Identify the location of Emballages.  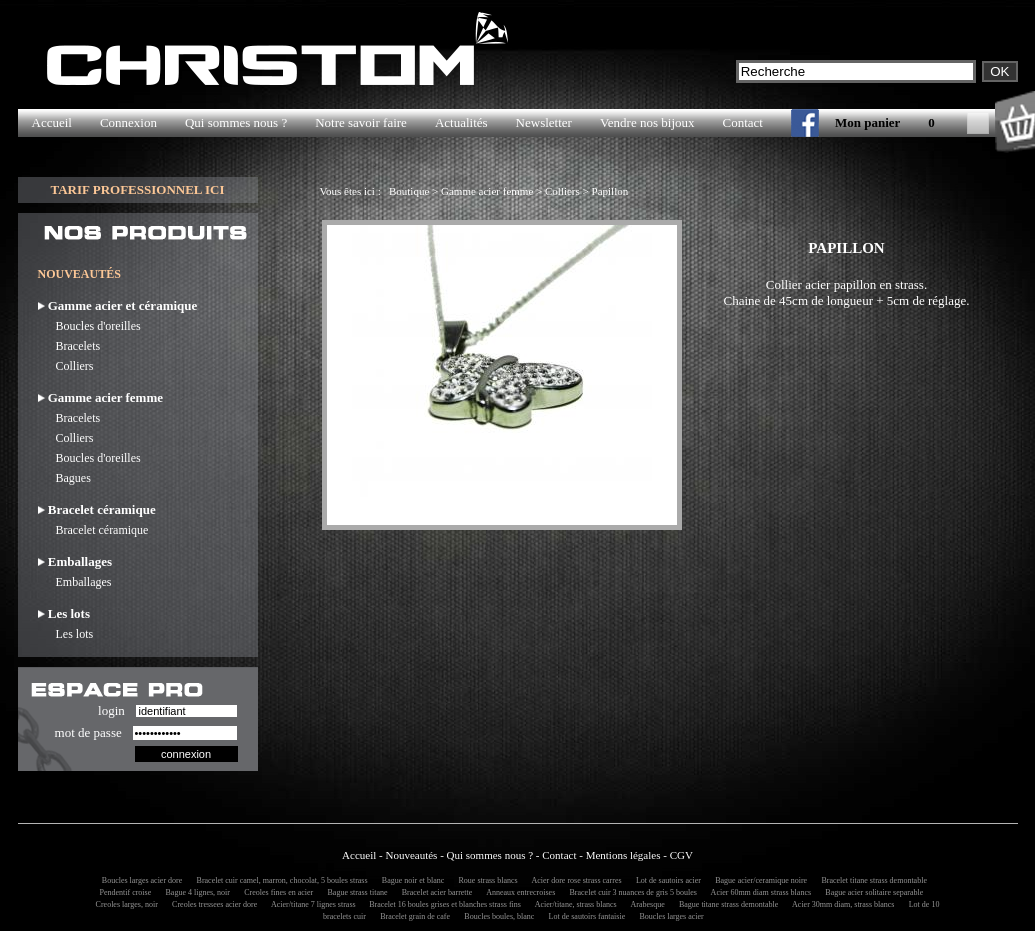
(75, 582).